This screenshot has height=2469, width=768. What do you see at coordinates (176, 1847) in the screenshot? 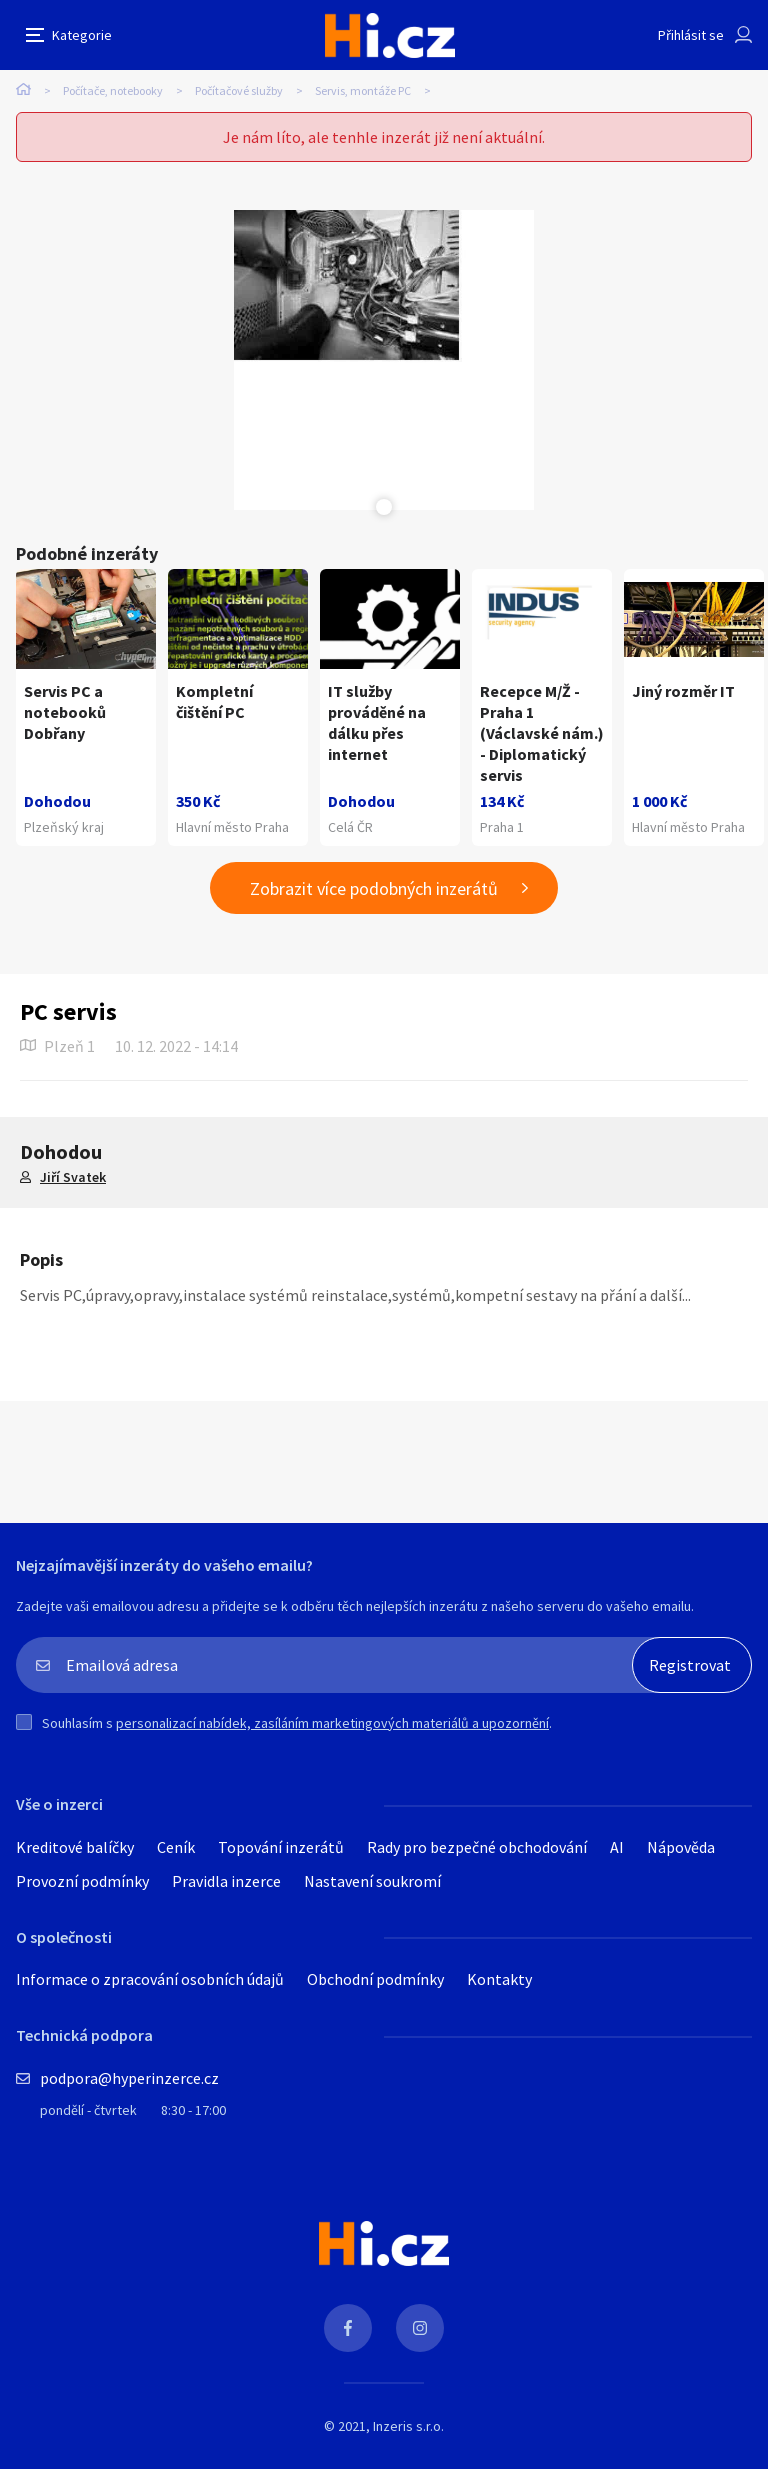
I see `Ceník` at bounding box center [176, 1847].